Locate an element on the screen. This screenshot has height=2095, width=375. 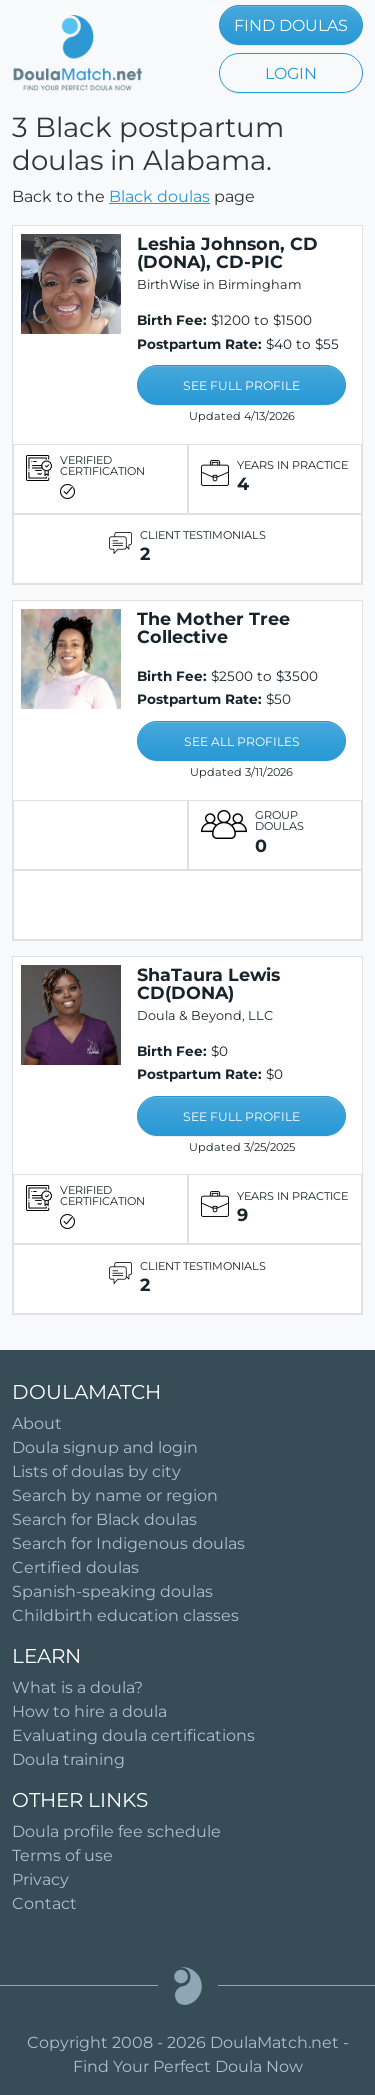
SEE ALL PROFILES is located at coordinates (242, 741).